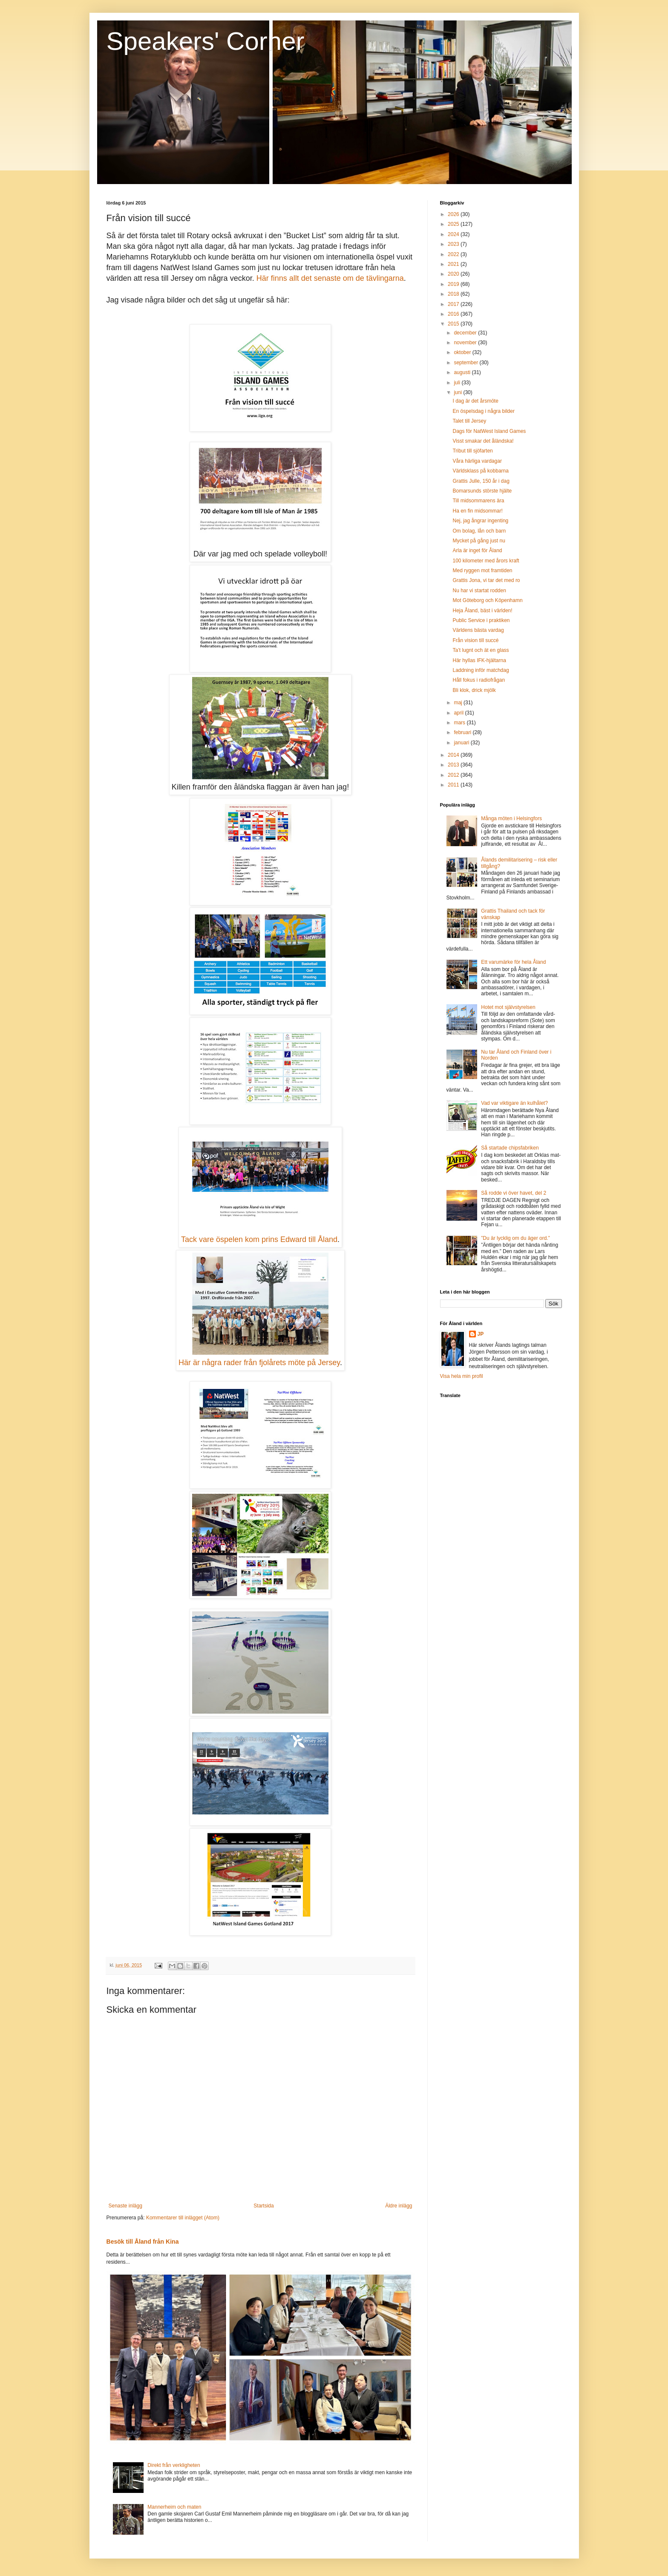 This screenshot has height=2576, width=668. What do you see at coordinates (173, 2465) in the screenshot?
I see `Direkt från verkligheten` at bounding box center [173, 2465].